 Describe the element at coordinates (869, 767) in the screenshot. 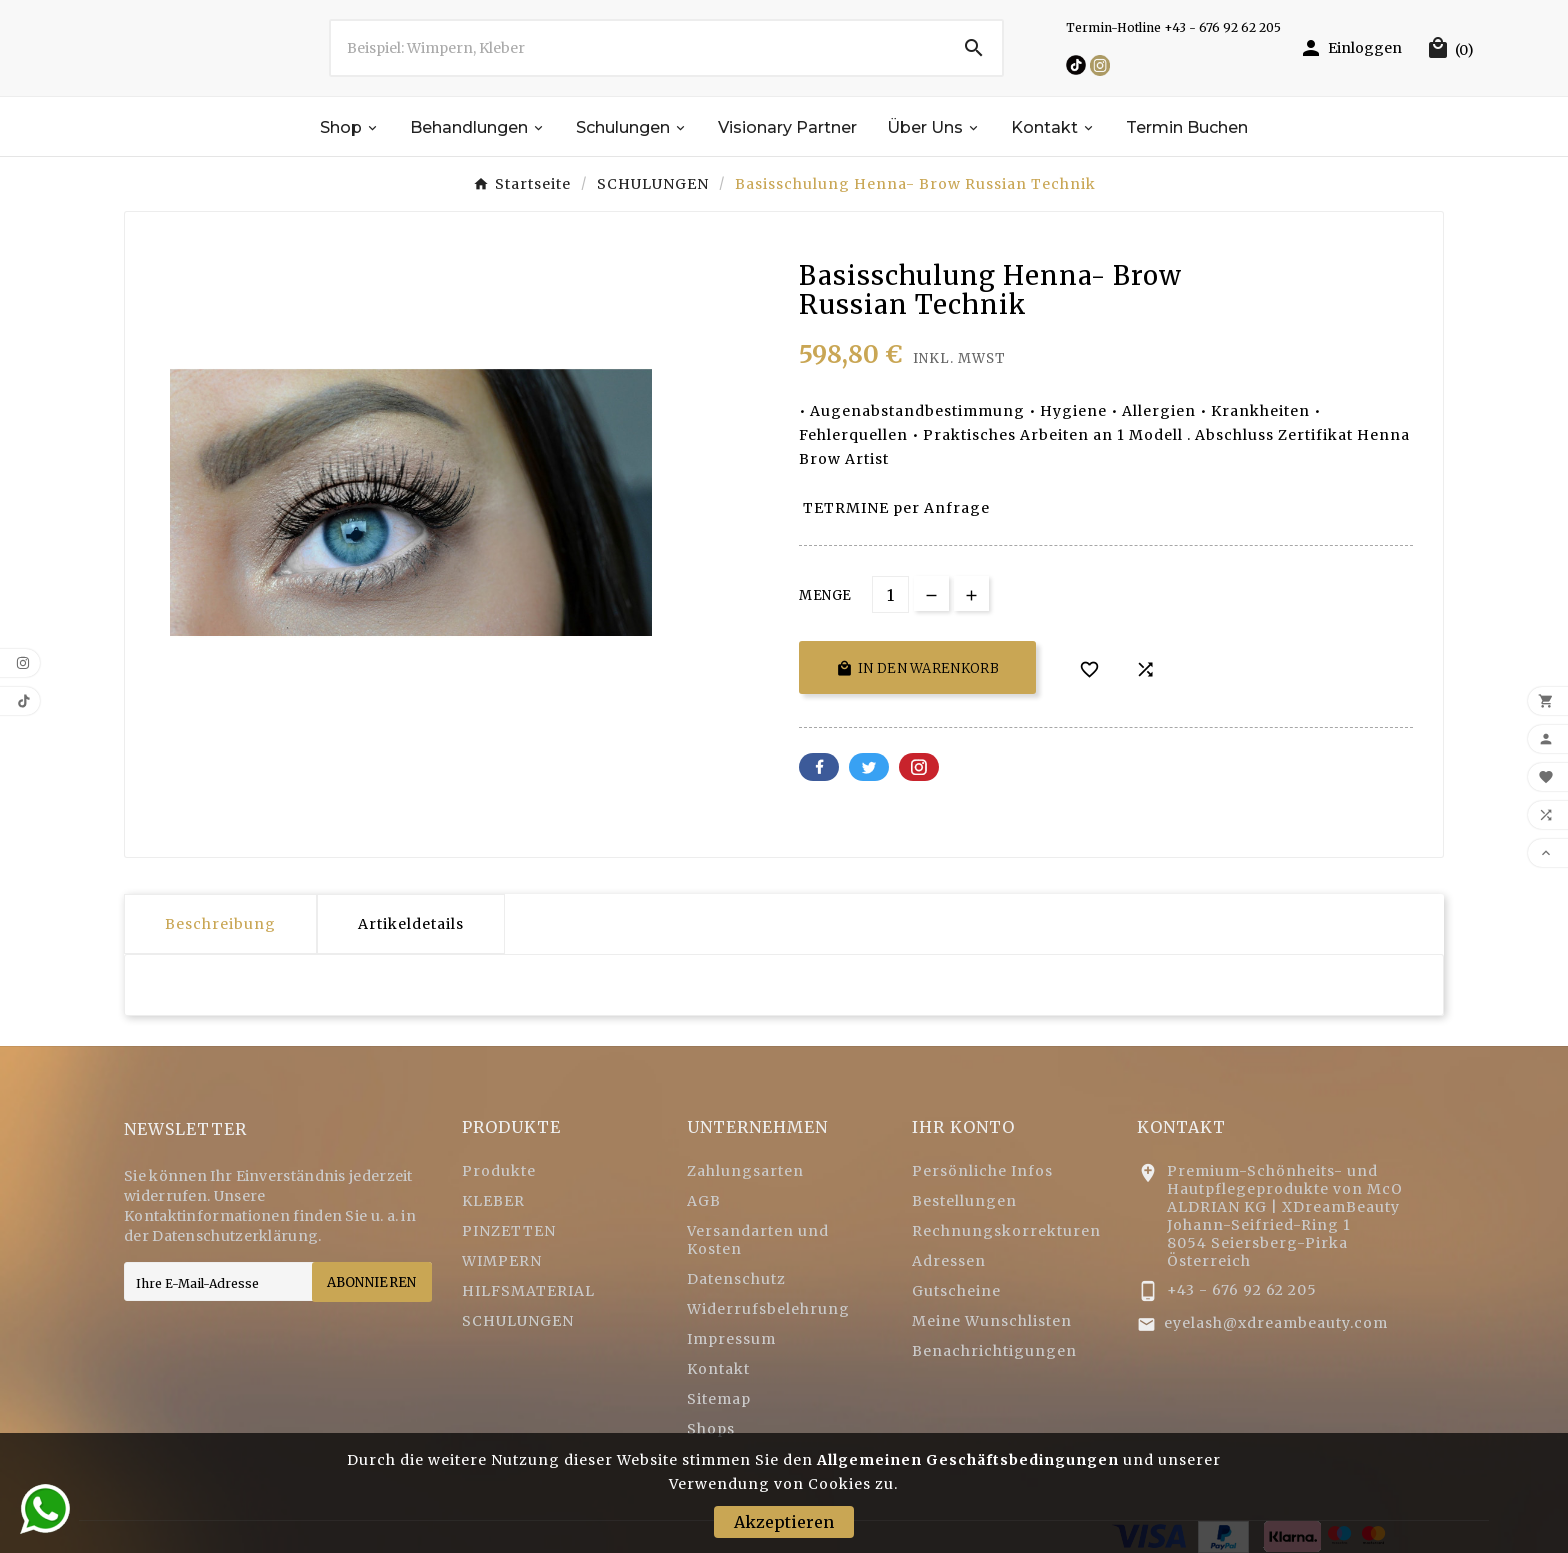

I see `Twitter` at that location.